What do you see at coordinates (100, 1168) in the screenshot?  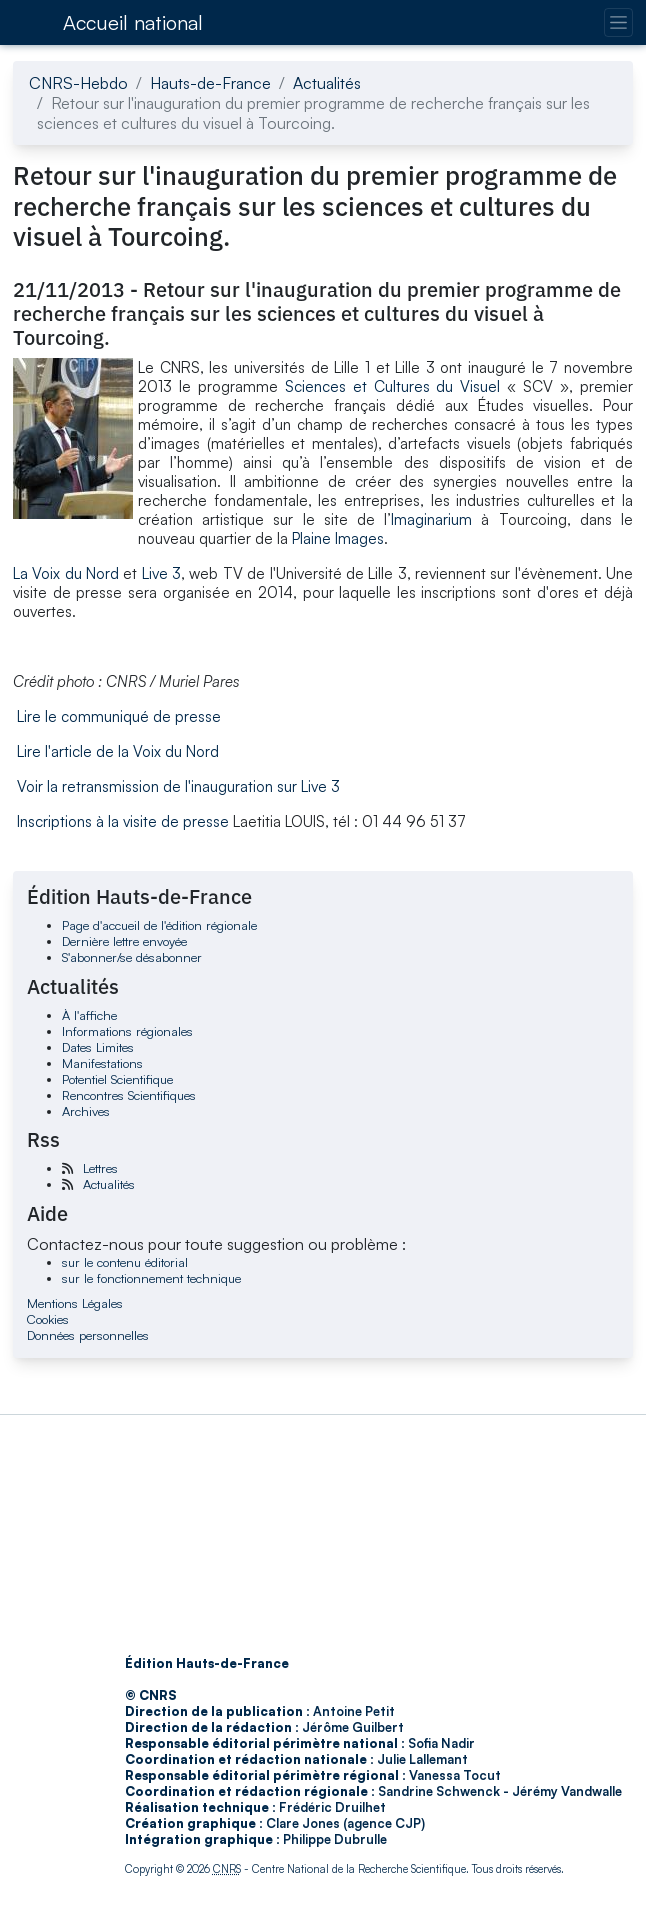 I see `Lettres` at bounding box center [100, 1168].